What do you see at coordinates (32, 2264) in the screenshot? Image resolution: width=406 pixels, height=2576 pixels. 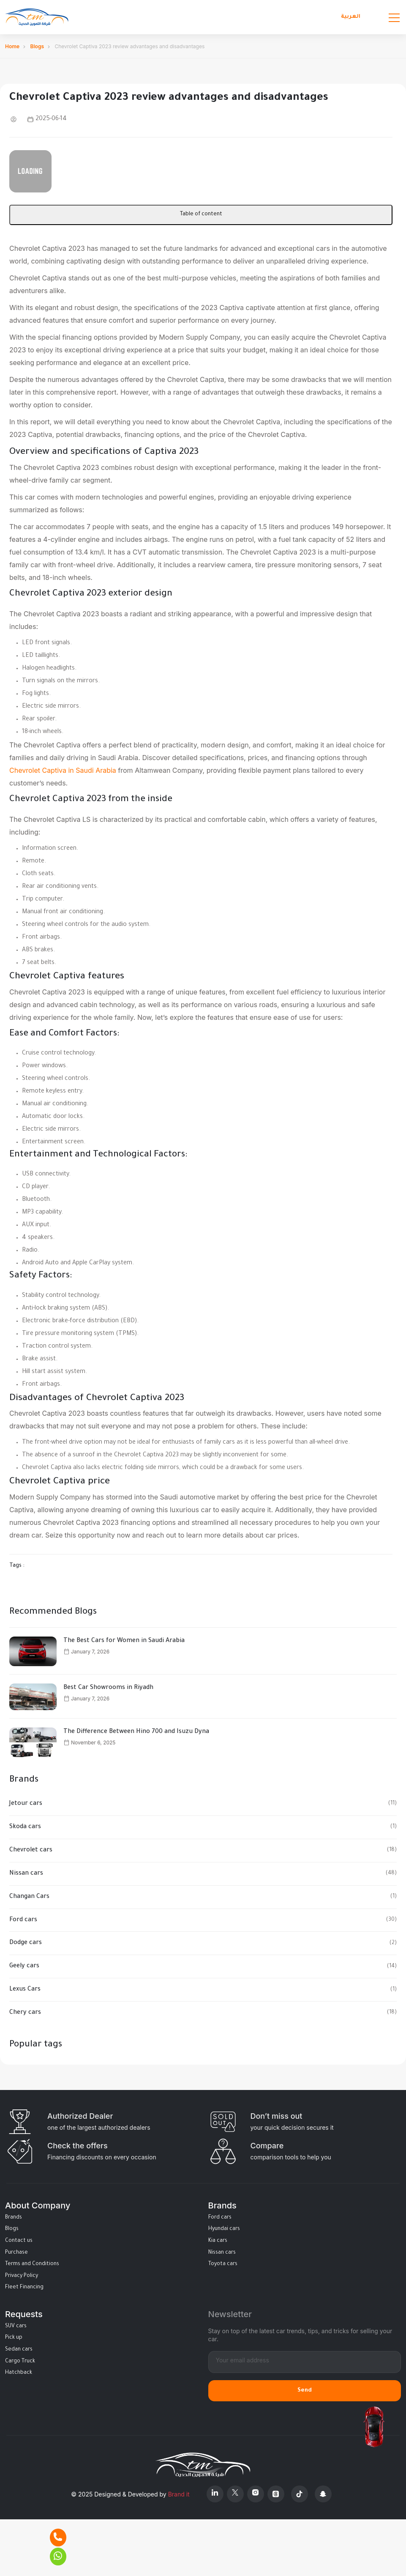 I see `Terms and Conditions` at bounding box center [32, 2264].